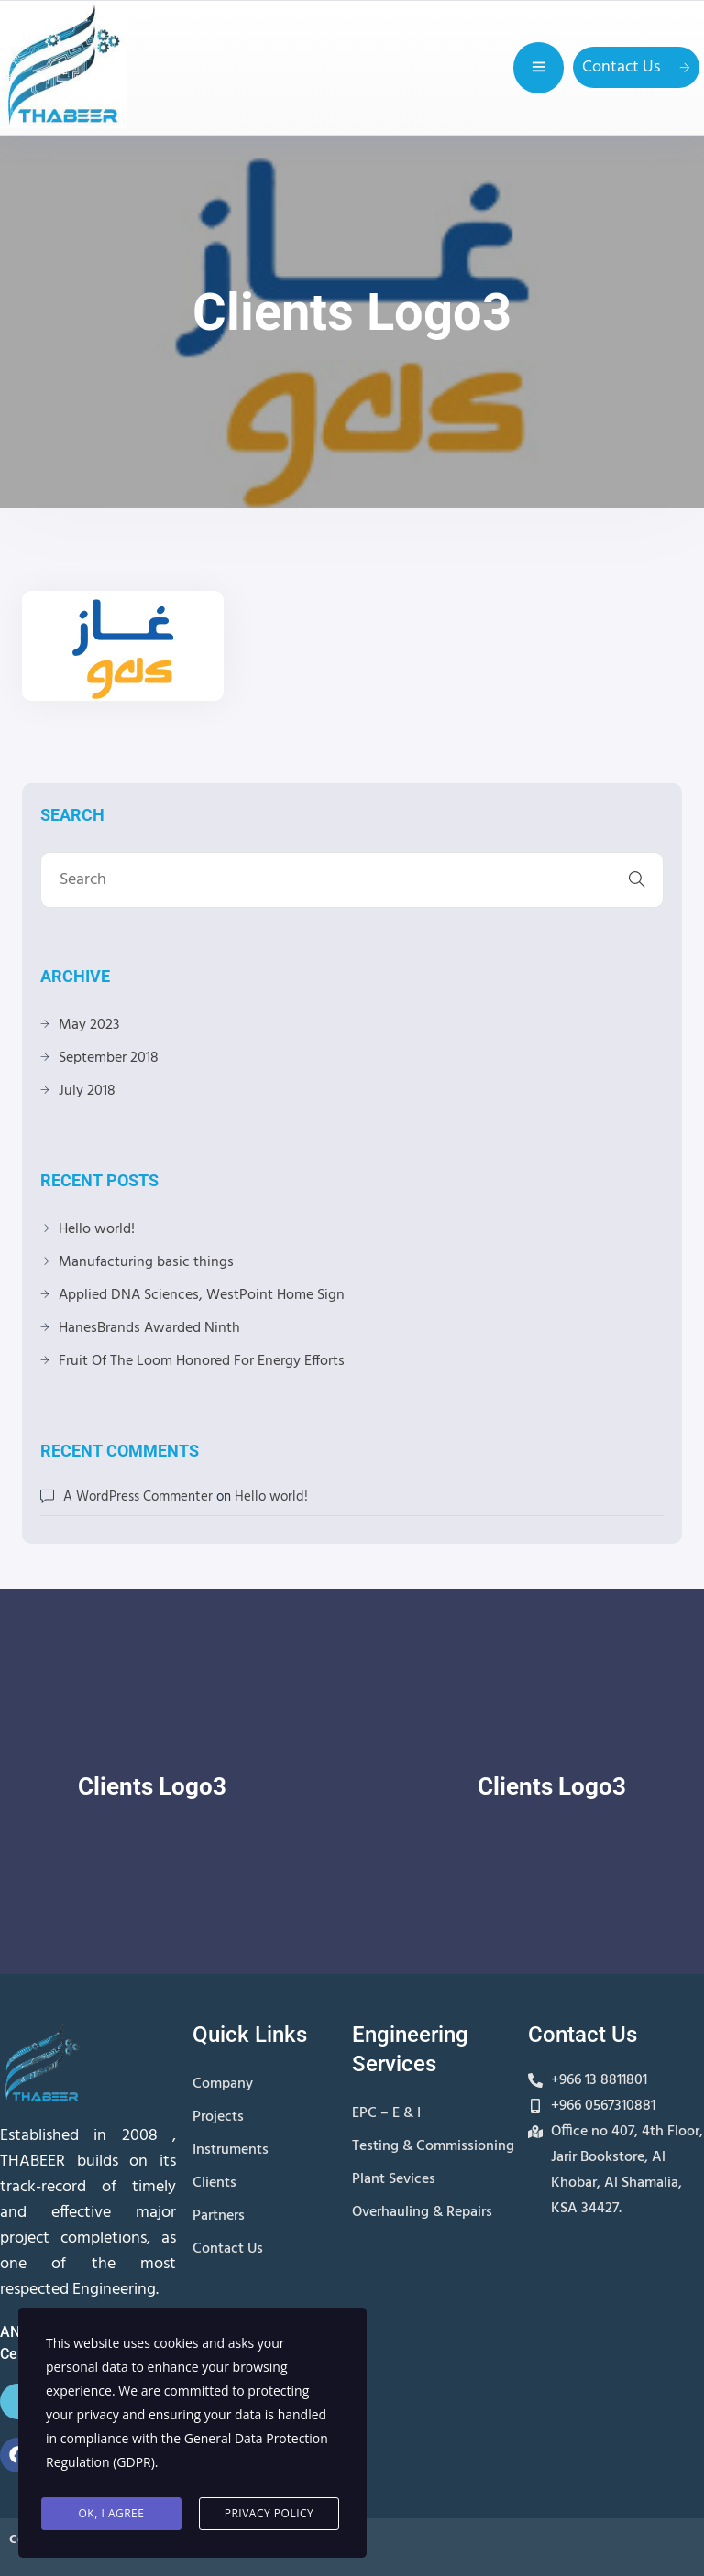 The width and height of the screenshot is (704, 2576). I want to click on July 2018, so click(87, 1091).